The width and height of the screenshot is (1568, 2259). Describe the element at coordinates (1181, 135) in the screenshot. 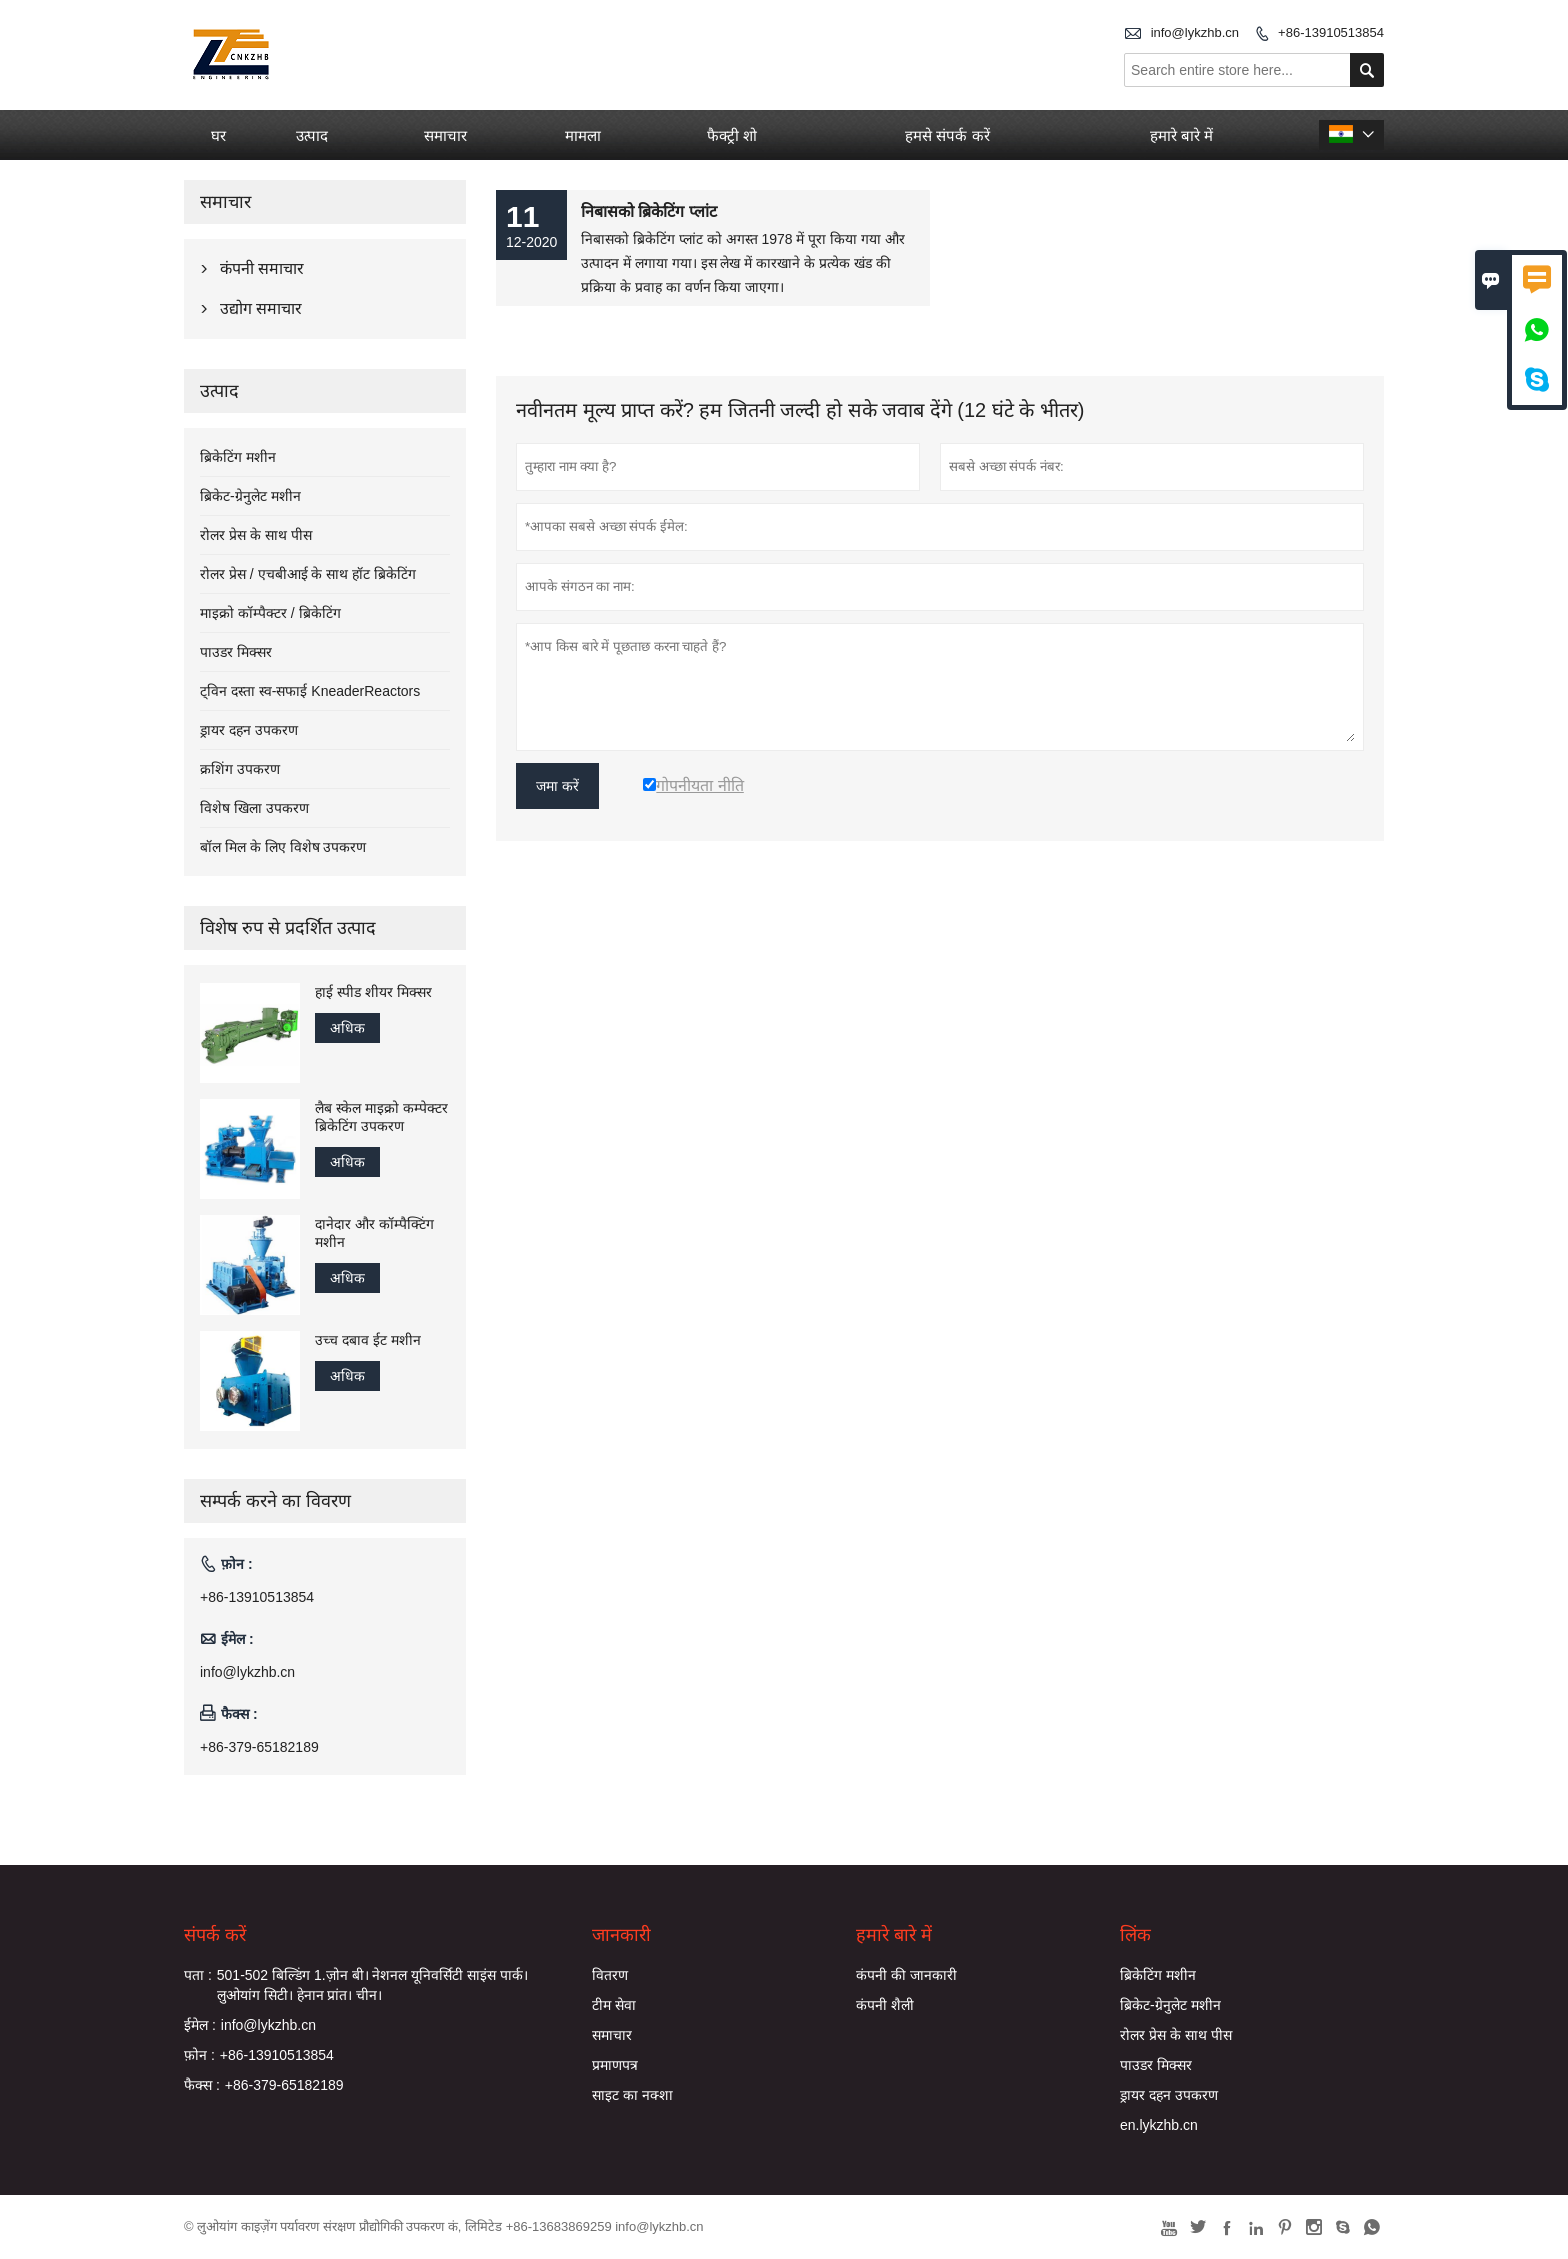

I see `हमारे बारे में` at that location.